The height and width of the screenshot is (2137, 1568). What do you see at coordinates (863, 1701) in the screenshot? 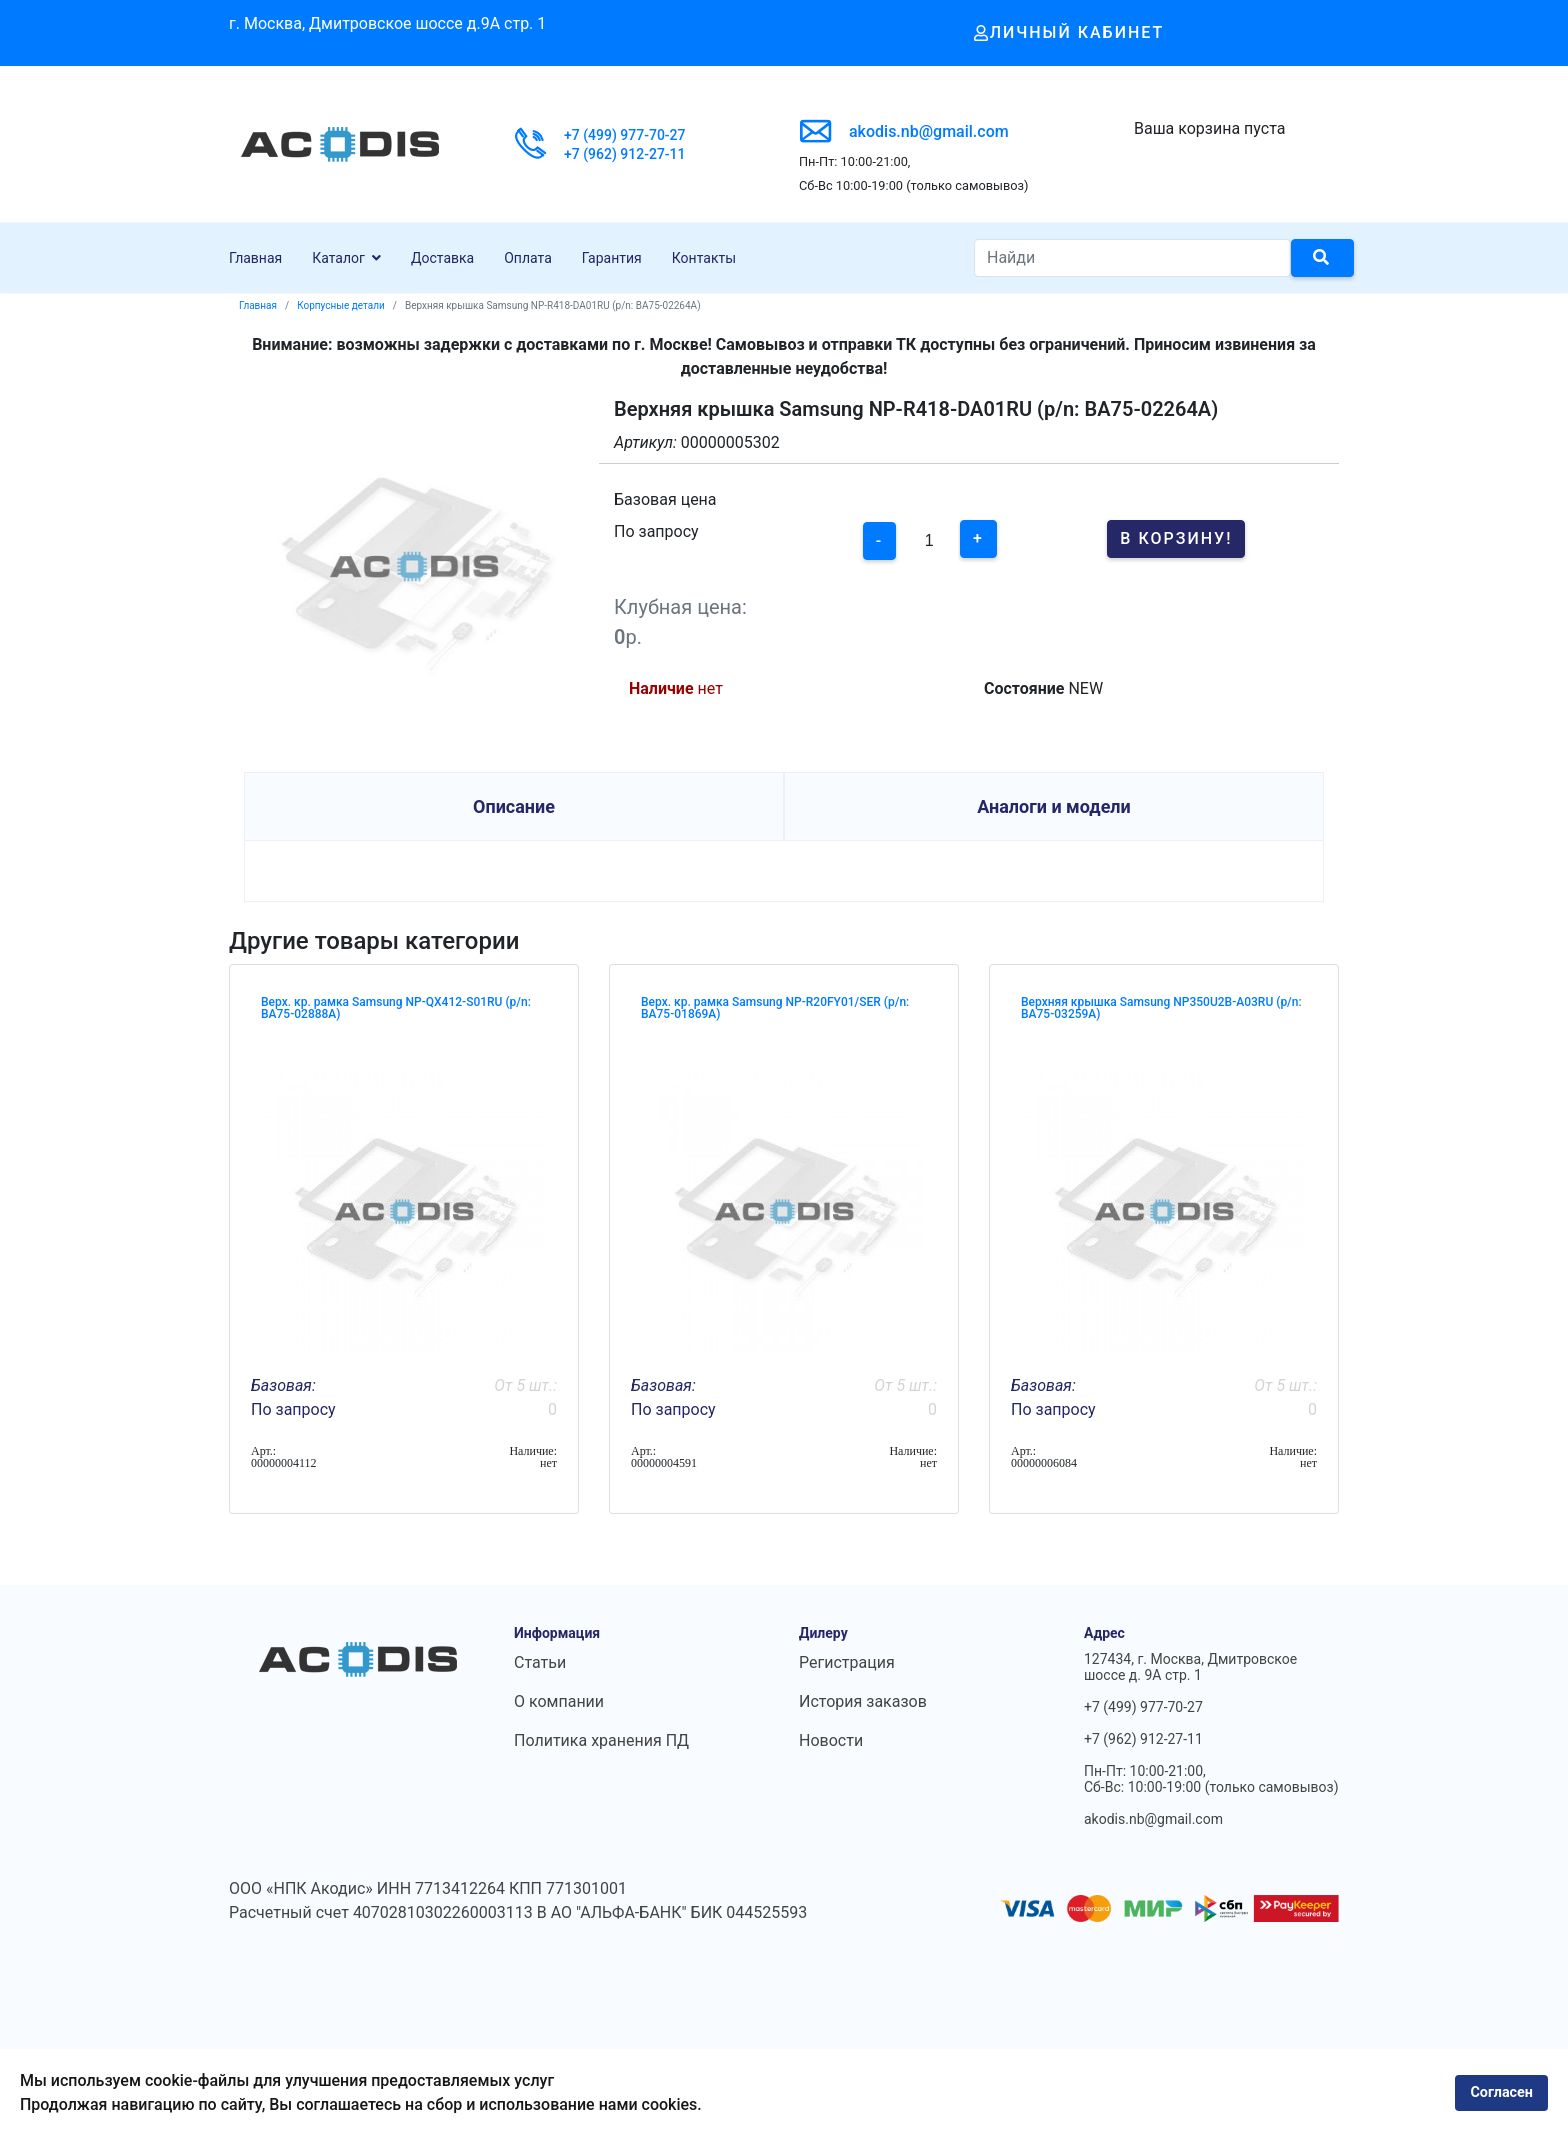
I see `История заказов` at bounding box center [863, 1701].